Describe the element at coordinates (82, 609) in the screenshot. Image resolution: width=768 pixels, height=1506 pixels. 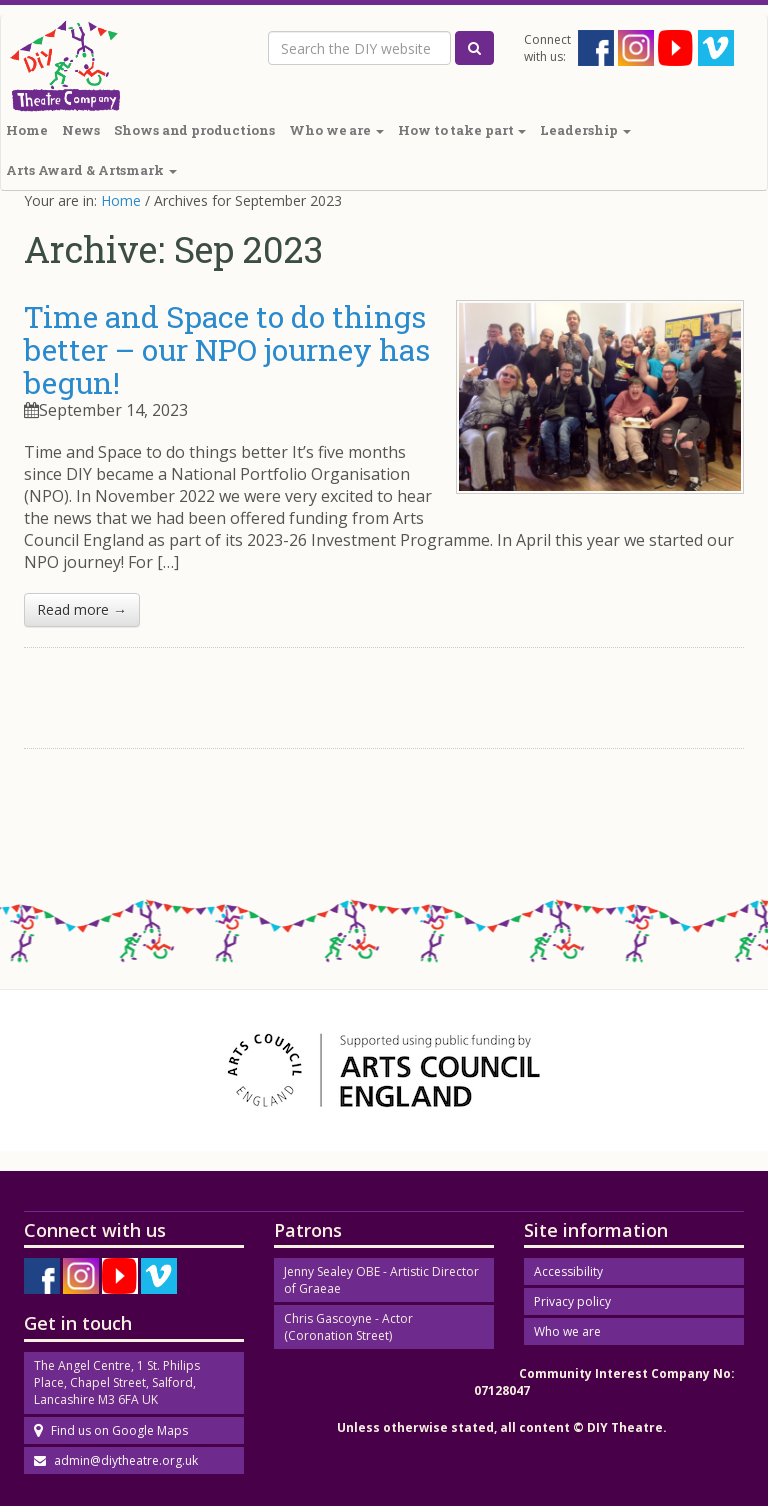
I see `Read more →` at that location.